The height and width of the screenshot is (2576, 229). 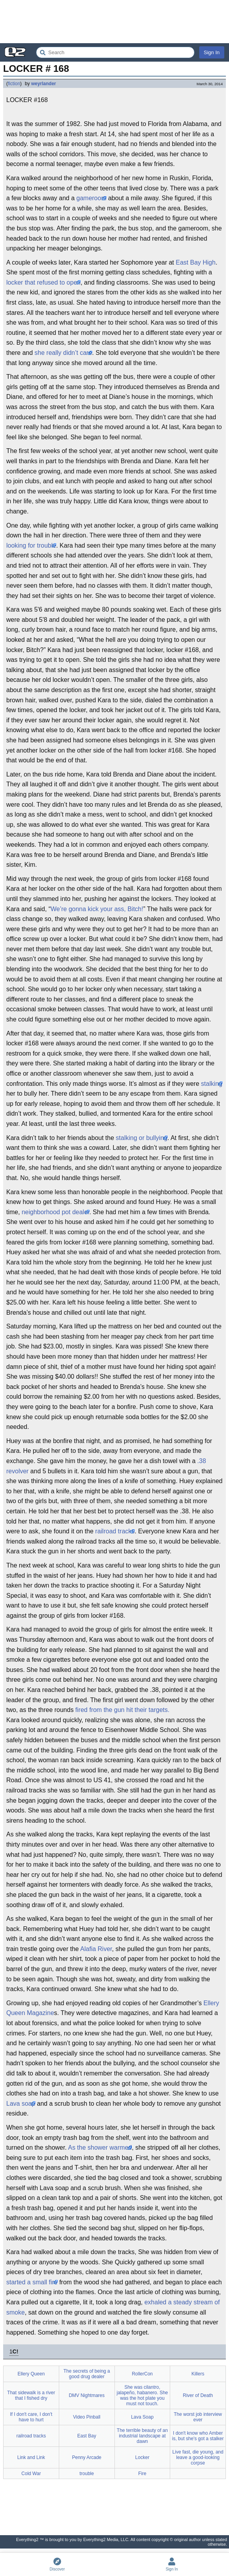 I want to click on RollerCon, so click(x=142, y=2374).